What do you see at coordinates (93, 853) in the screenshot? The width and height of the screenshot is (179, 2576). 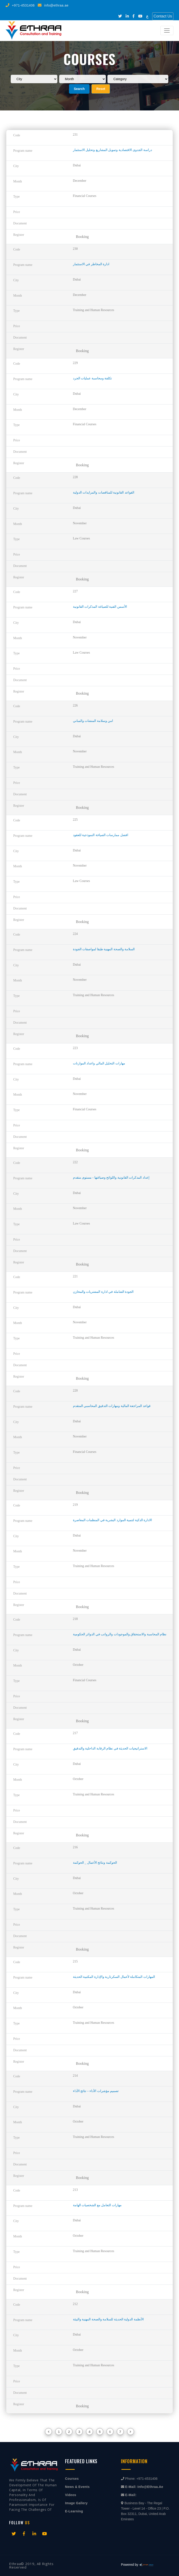 I see `امن وسلامة المنشات والمباني` at bounding box center [93, 853].